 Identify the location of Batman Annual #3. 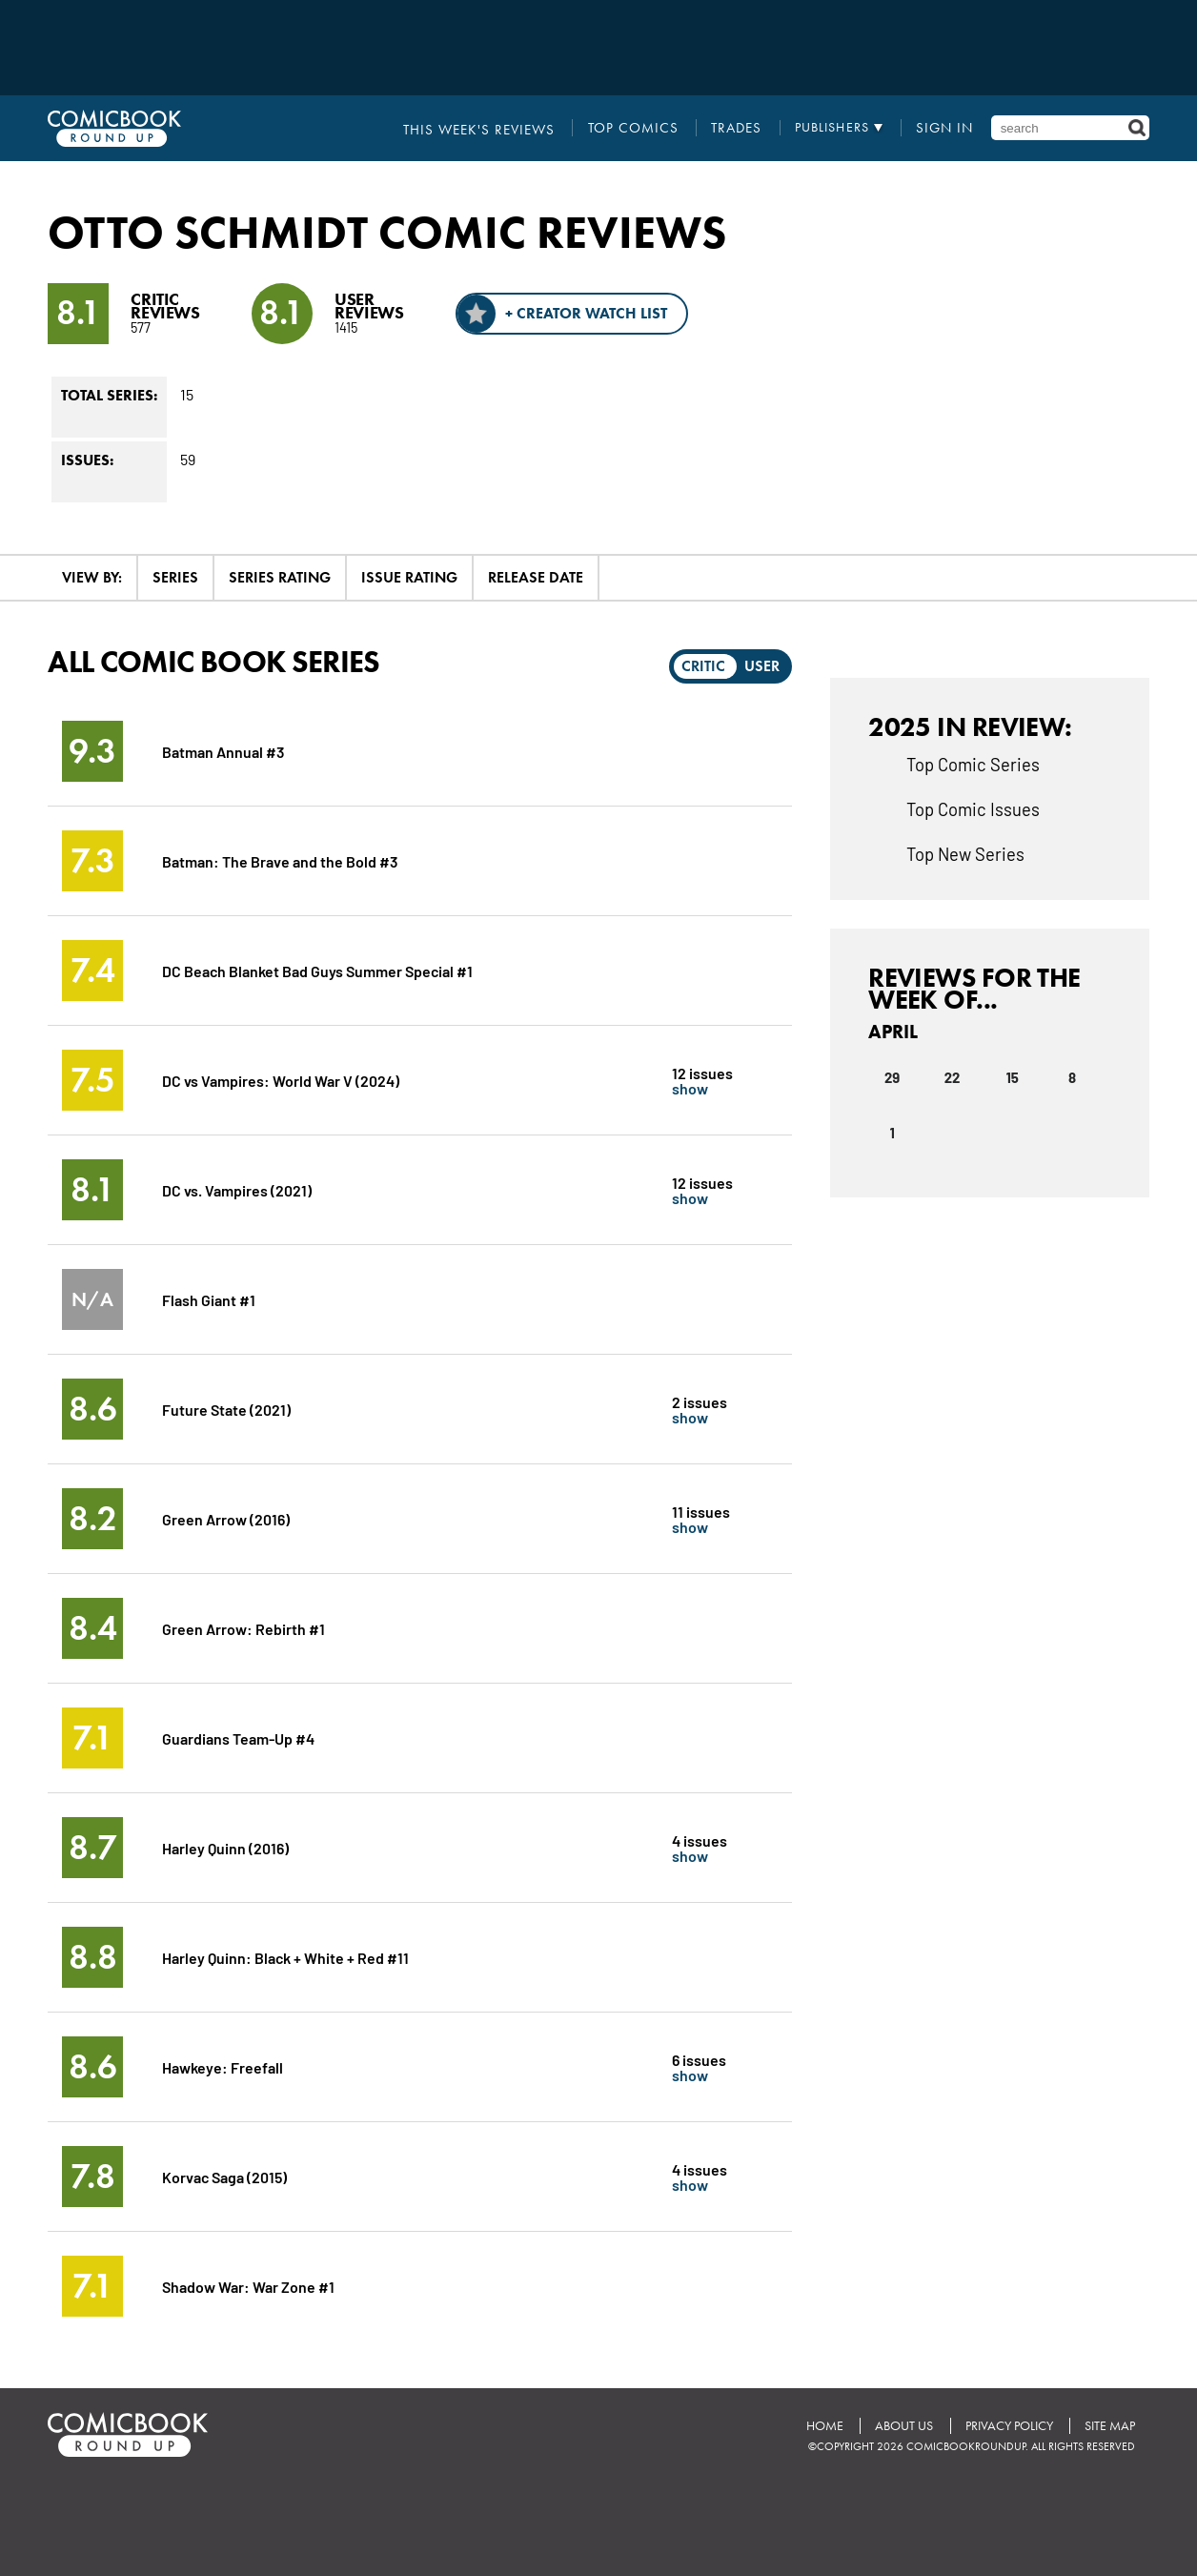
(223, 751).